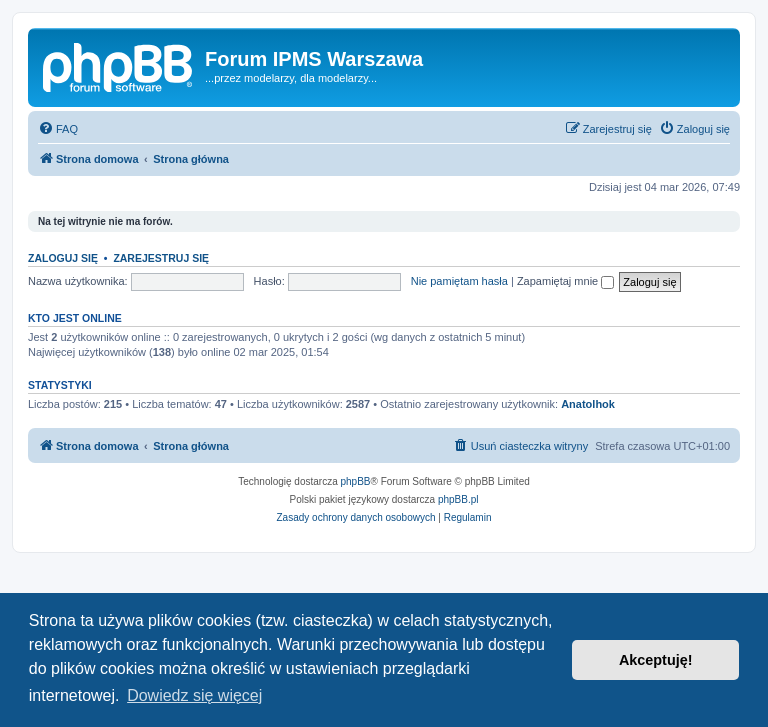  I want to click on Dowiedz się więcej [button], so click(194, 695).